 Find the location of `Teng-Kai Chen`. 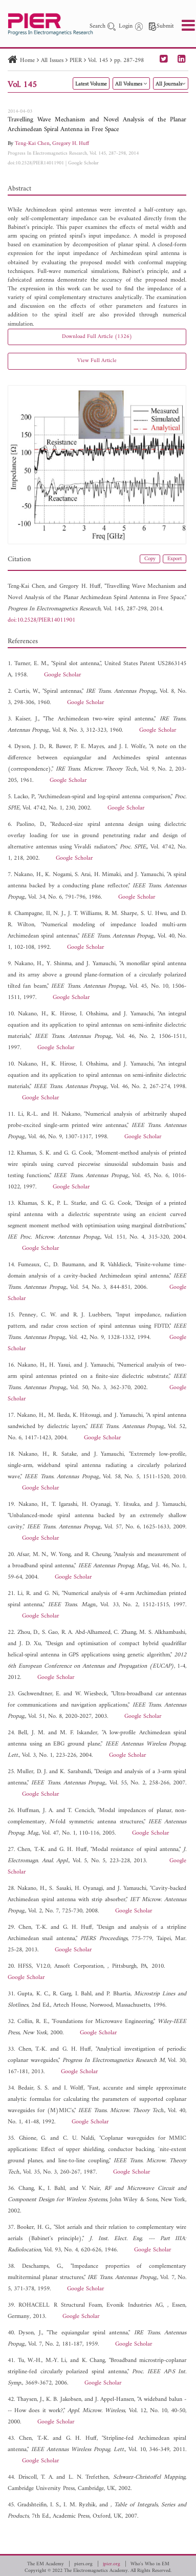

Teng-Kai Chen is located at coordinates (32, 143).